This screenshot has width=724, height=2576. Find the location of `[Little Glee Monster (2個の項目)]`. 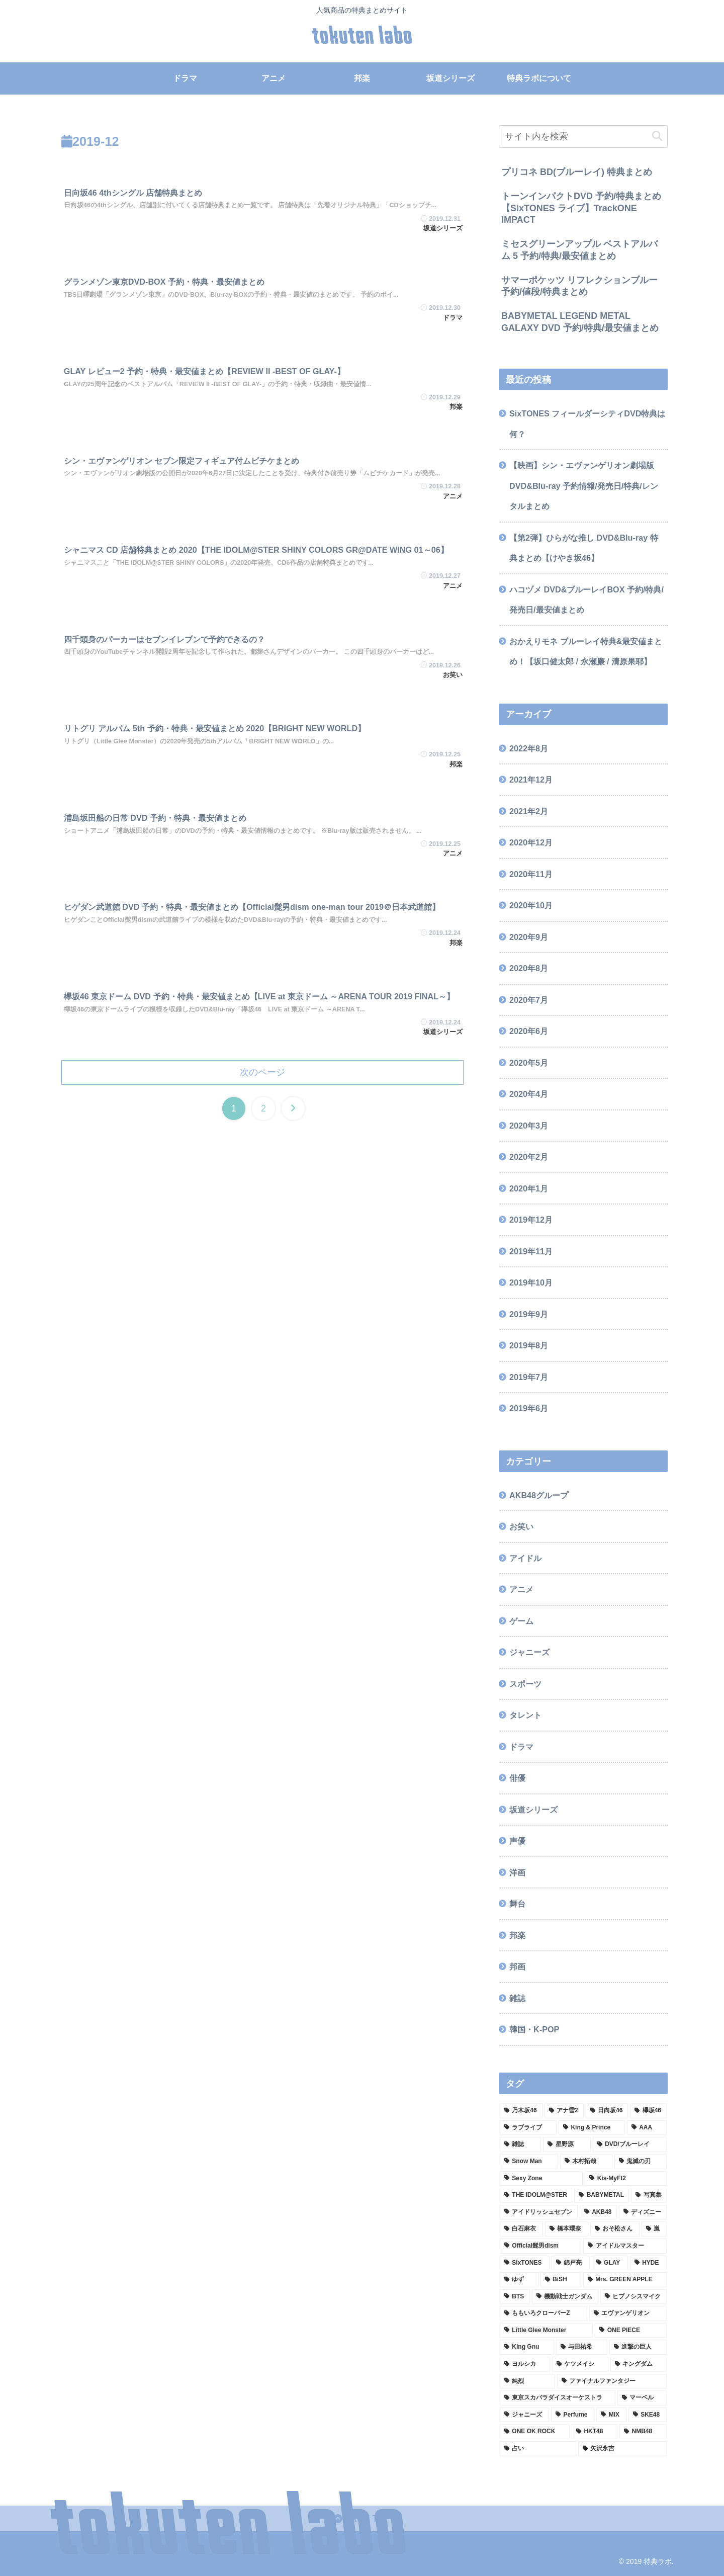

[Little Glee Monster (2個の項目)] is located at coordinates (546, 2330).